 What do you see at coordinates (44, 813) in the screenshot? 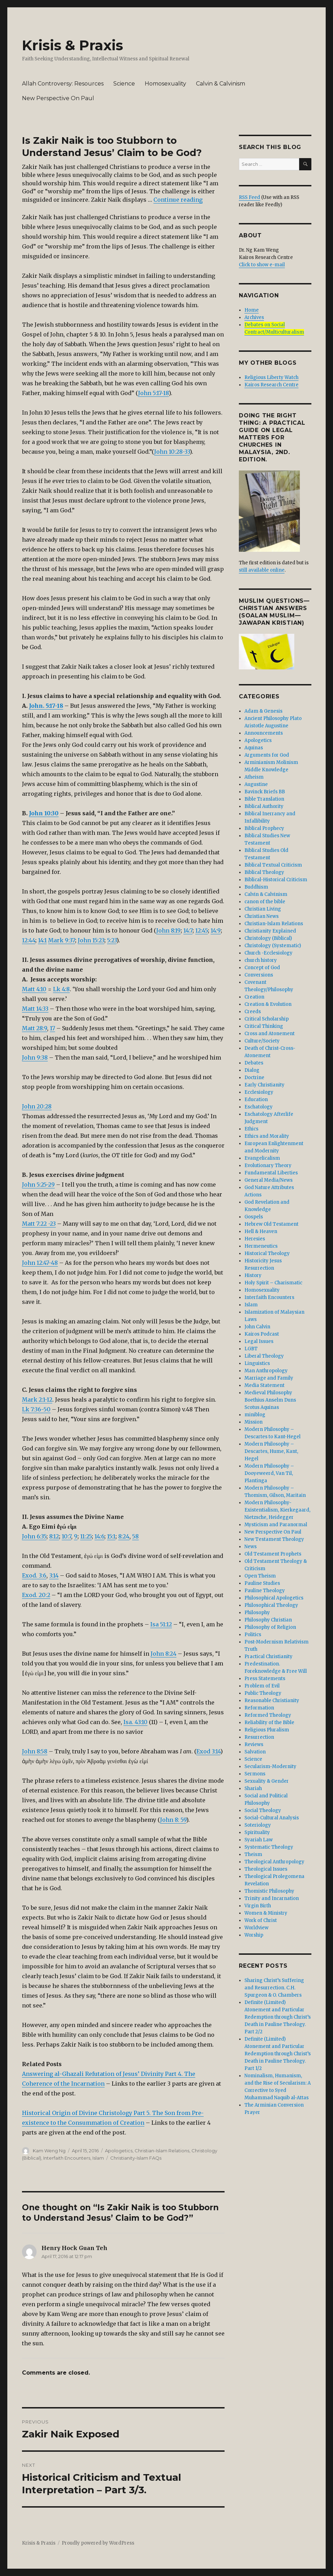
I see `John 10:30` at bounding box center [44, 813].